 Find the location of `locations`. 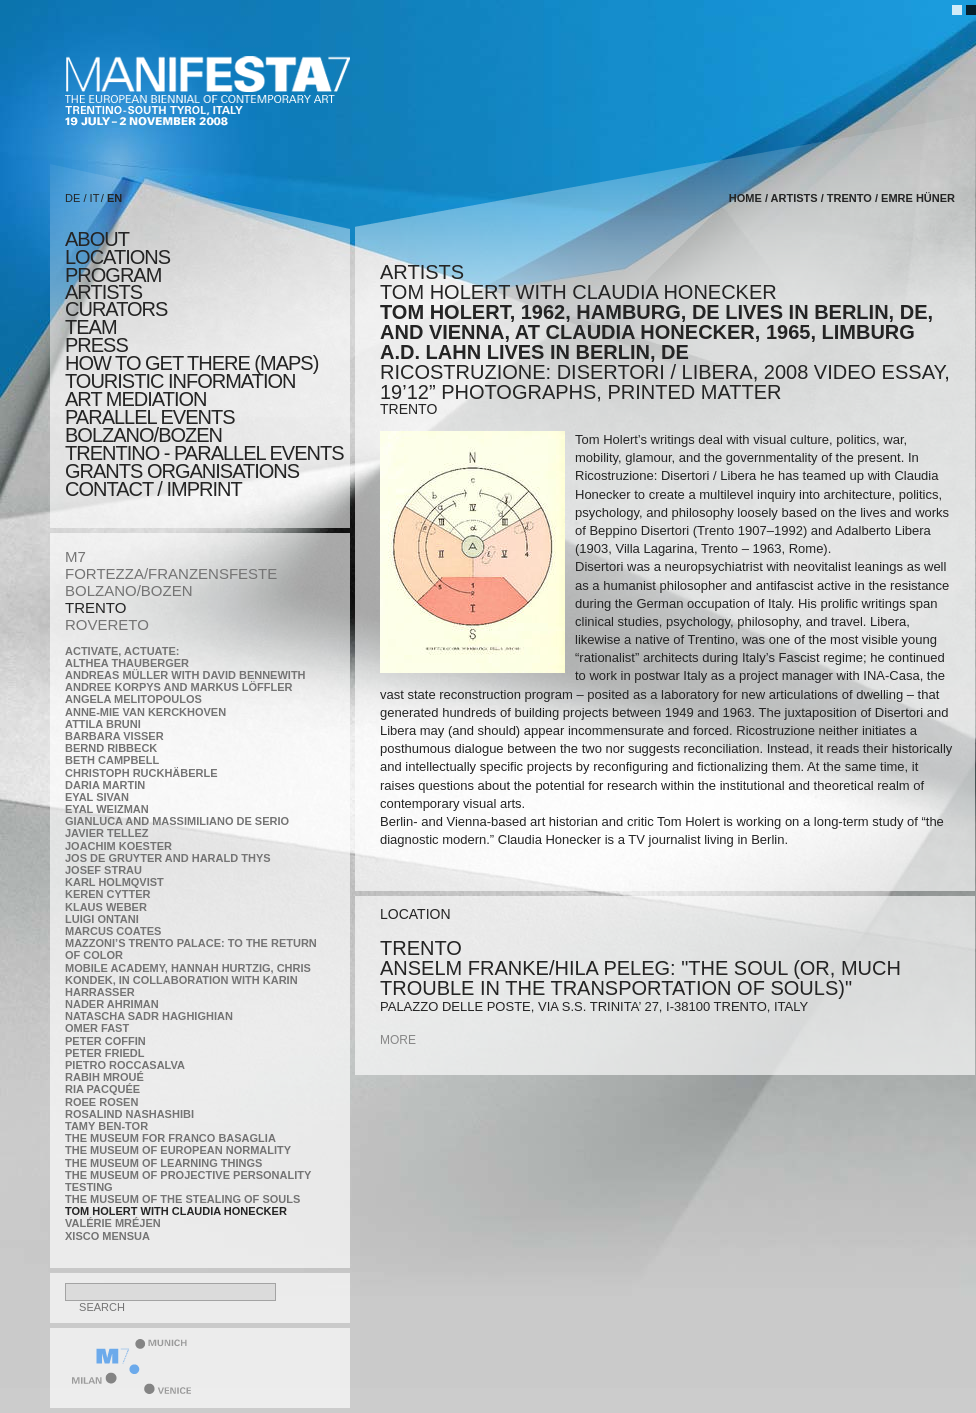

locations is located at coordinates (117, 257).